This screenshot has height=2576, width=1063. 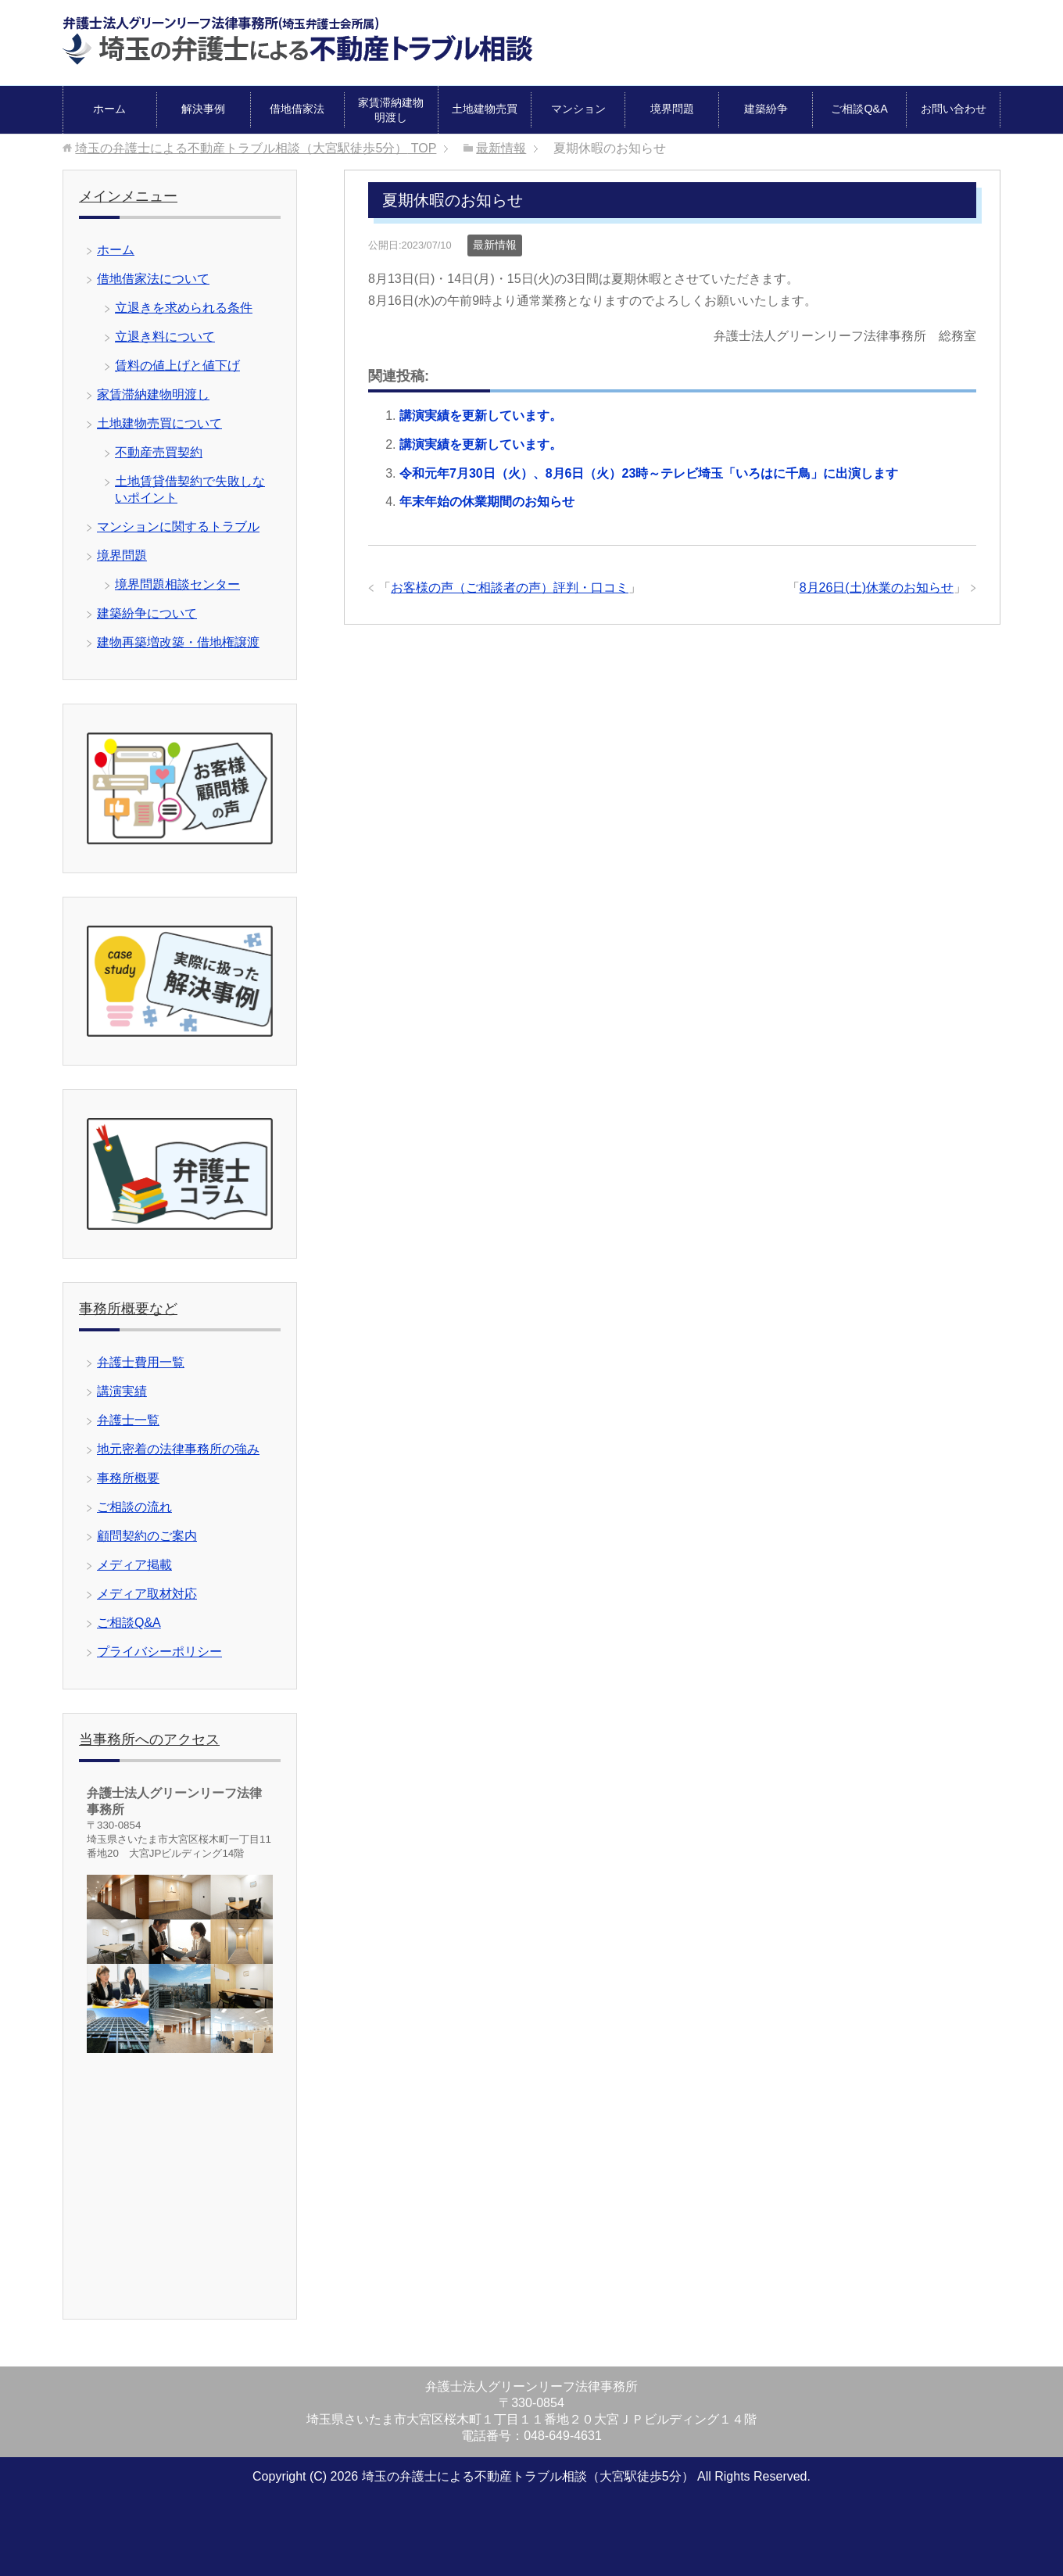 I want to click on プライバシーポリシー, so click(x=159, y=1651).